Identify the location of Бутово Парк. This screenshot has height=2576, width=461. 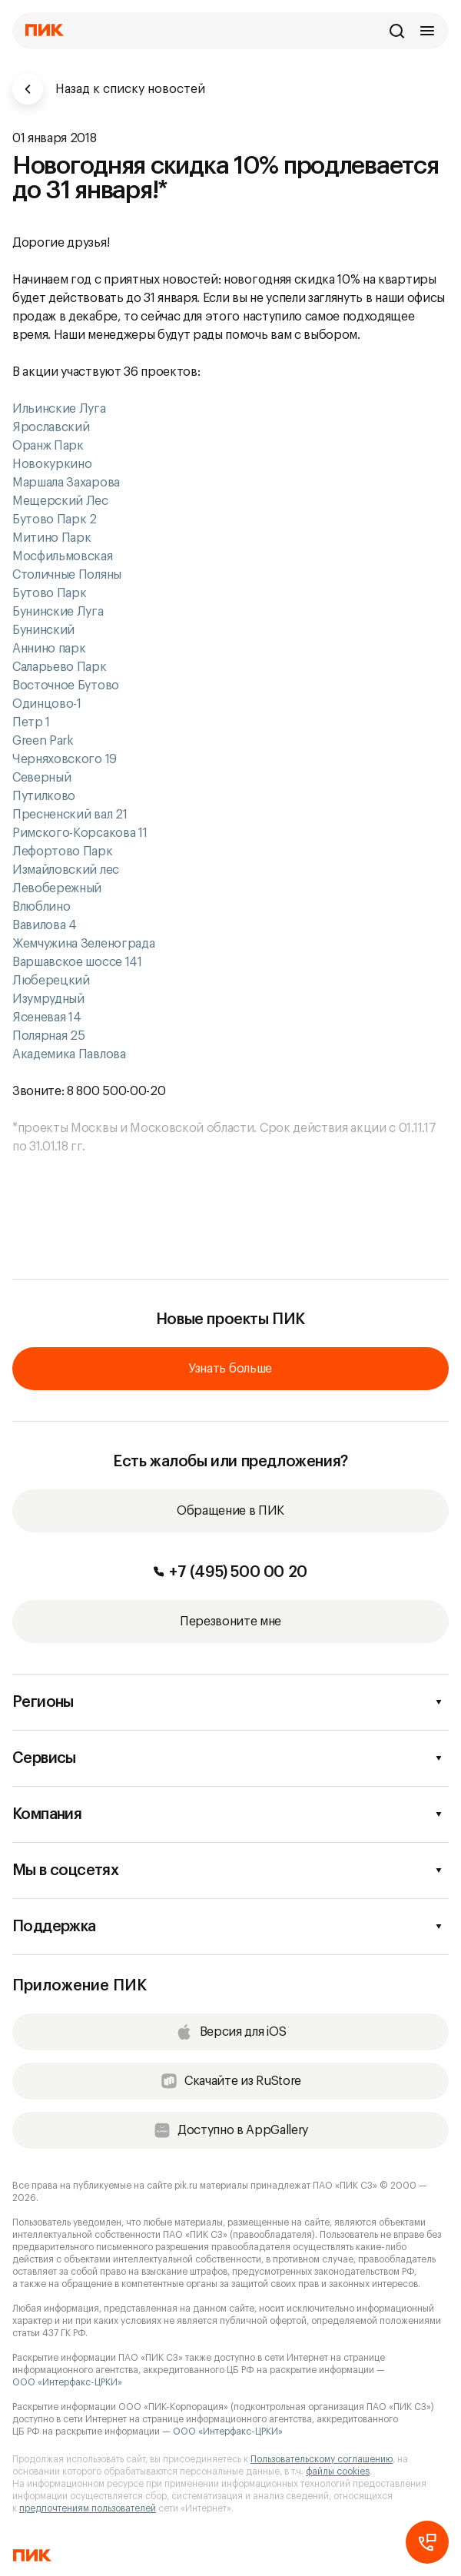
(50, 593).